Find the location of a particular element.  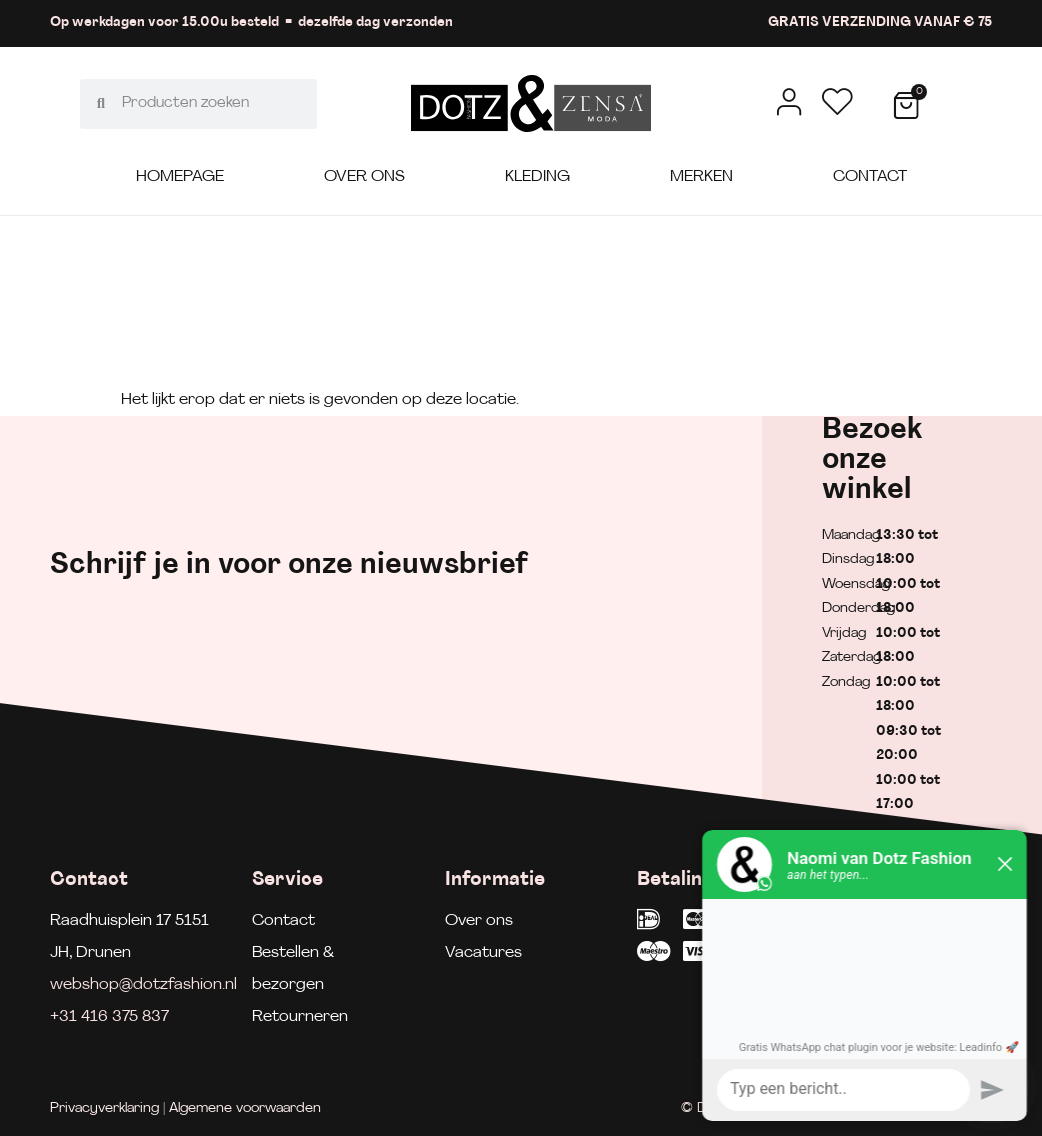

Merken is located at coordinates (701, 177).